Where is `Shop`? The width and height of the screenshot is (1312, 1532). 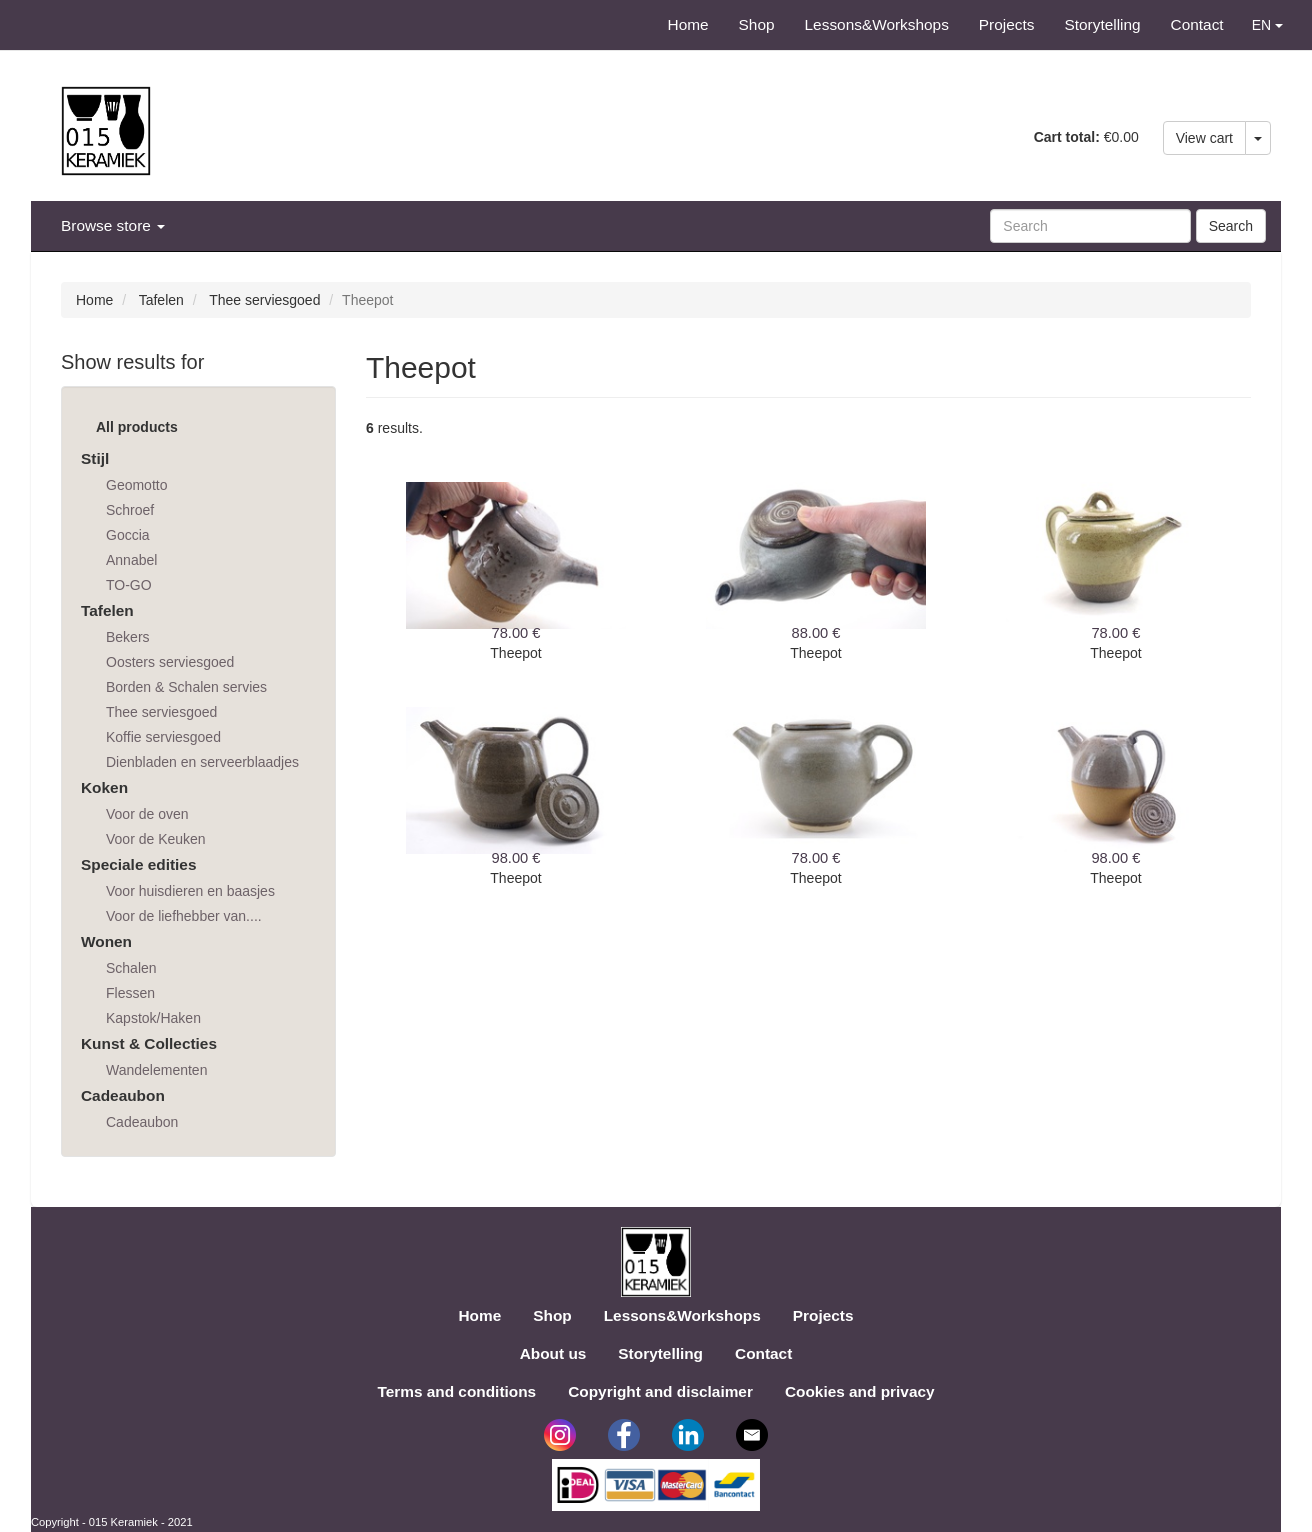 Shop is located at coordinates (757, 24).